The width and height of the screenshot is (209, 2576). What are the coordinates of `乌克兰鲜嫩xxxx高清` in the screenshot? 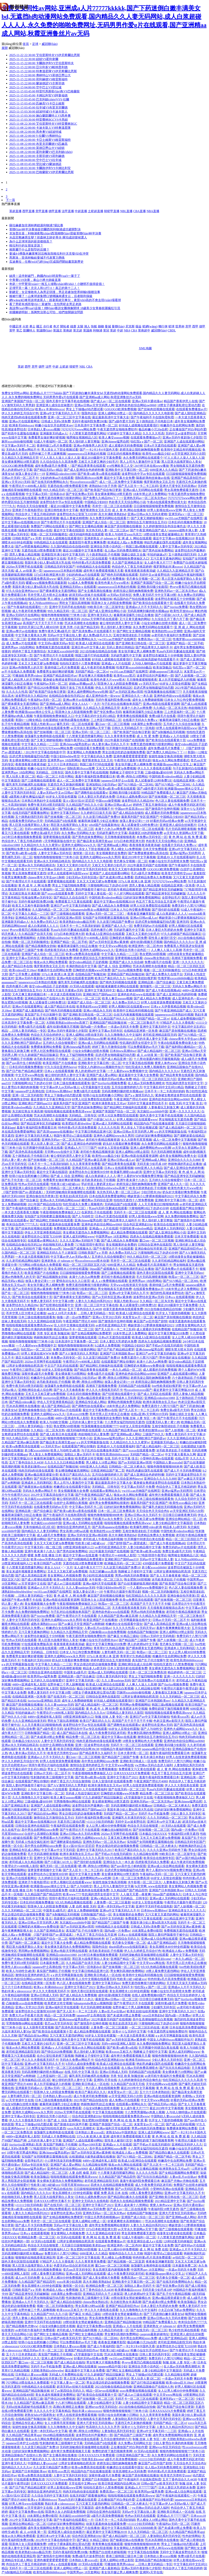 It's located at (103, 1571).